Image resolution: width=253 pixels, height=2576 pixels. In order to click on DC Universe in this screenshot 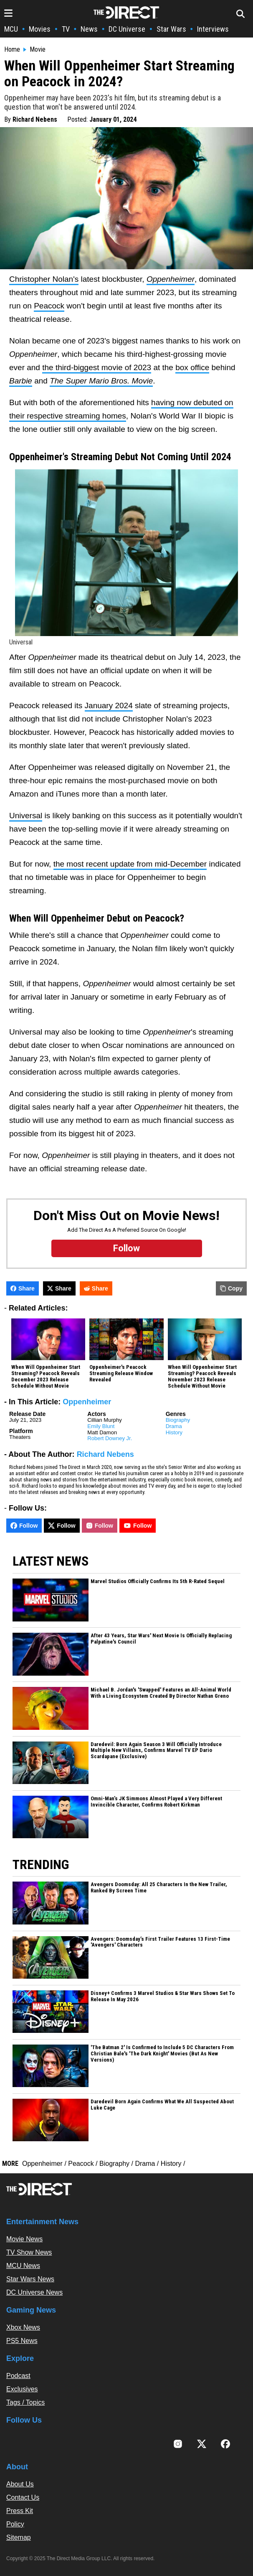, I will do `click(127, 29)`.